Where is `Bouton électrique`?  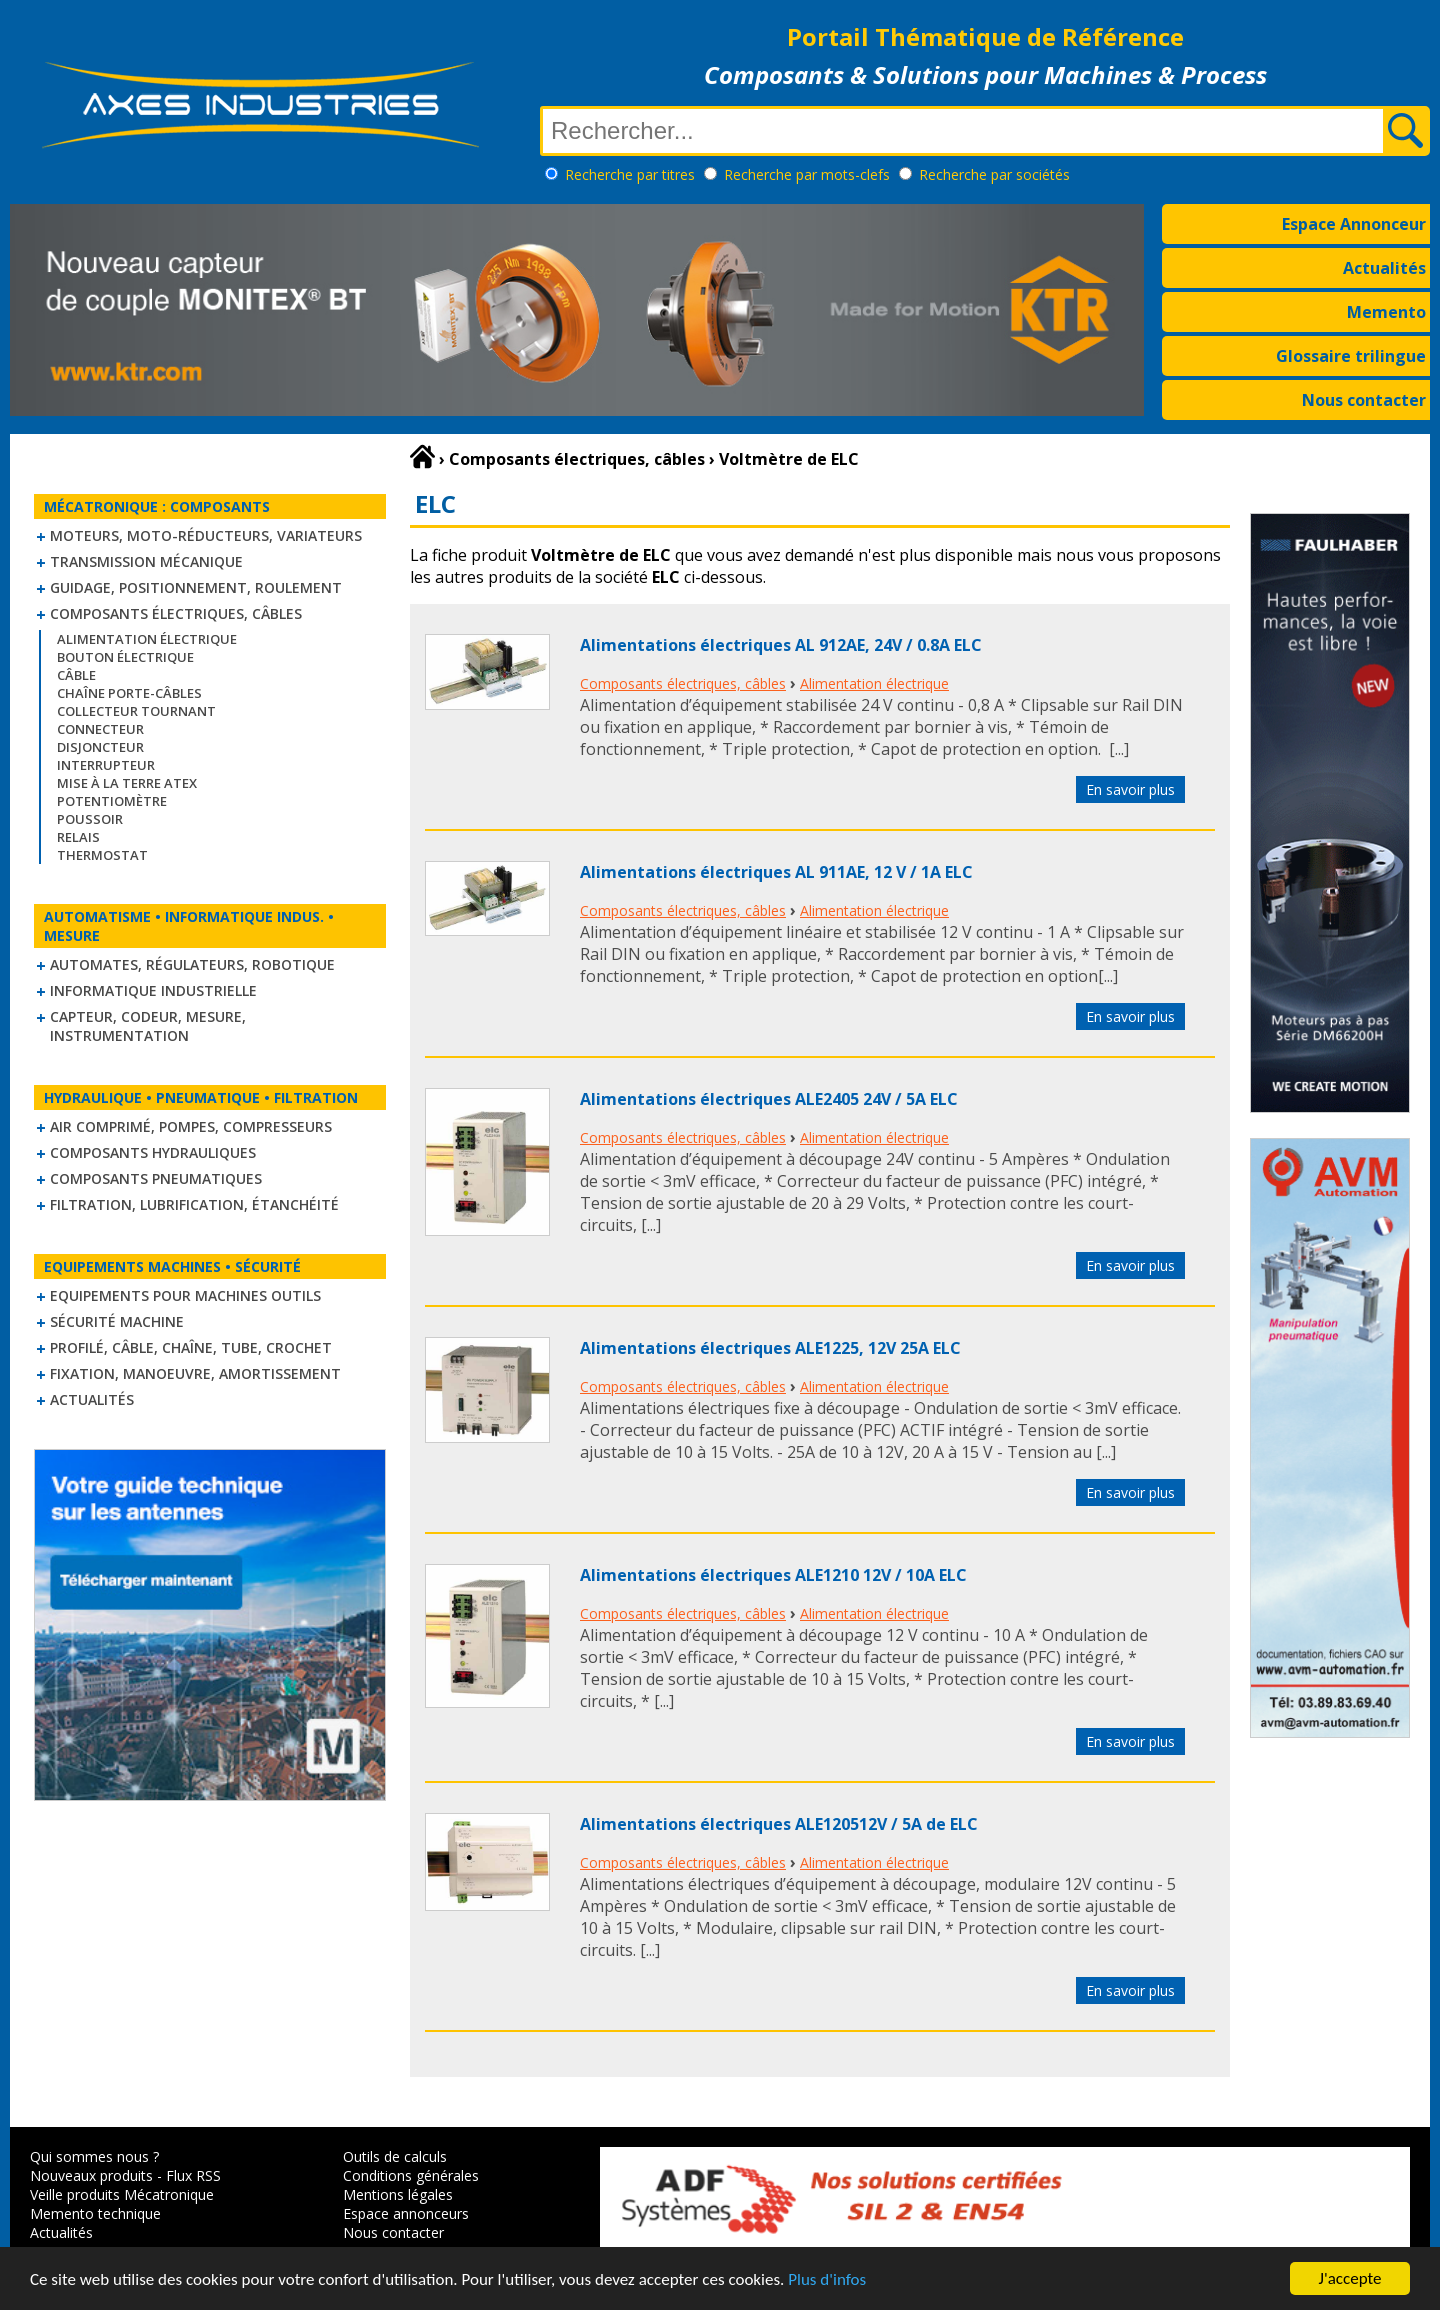 Bouton électrique is located at coordinates (125, 657).